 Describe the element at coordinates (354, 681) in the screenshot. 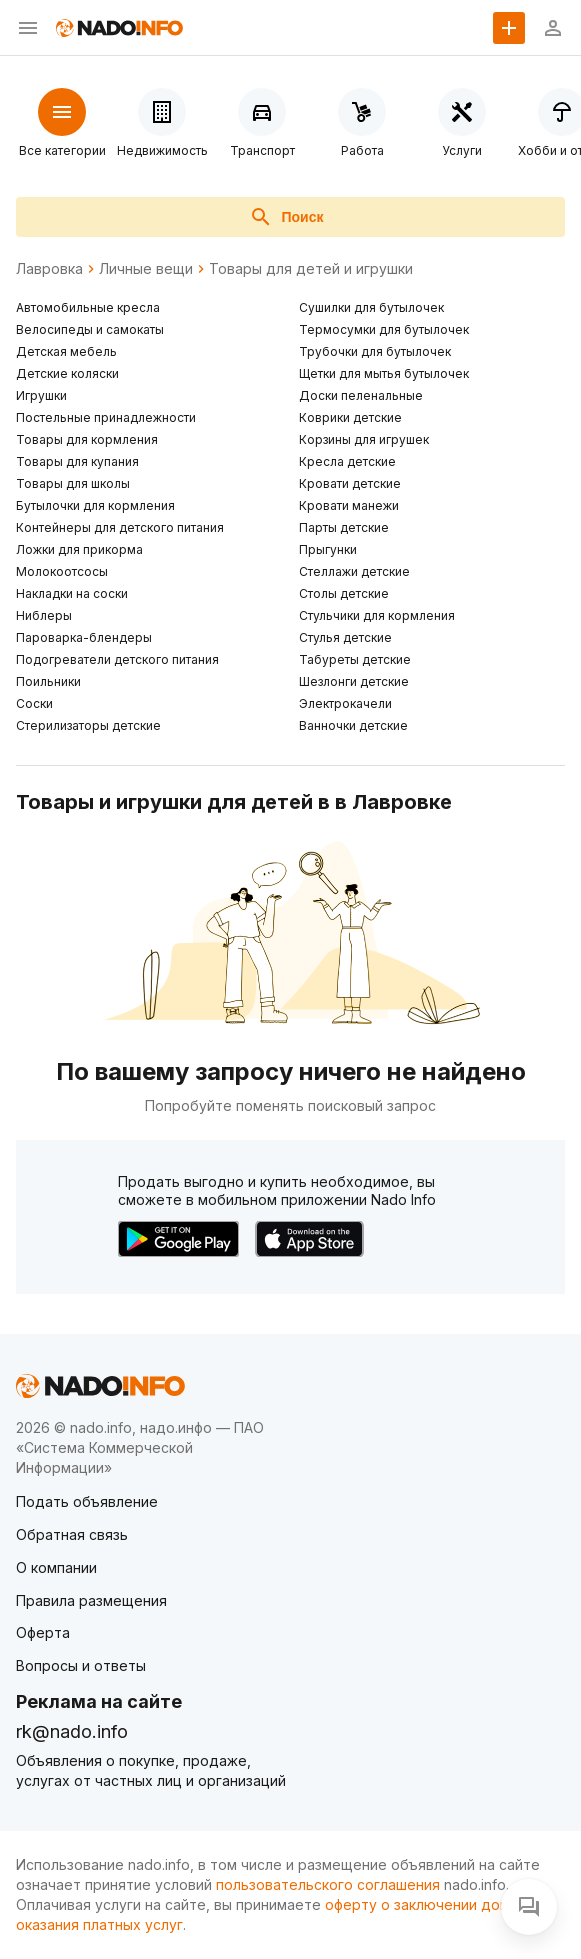

I see `Шезлонги детские` at that location.